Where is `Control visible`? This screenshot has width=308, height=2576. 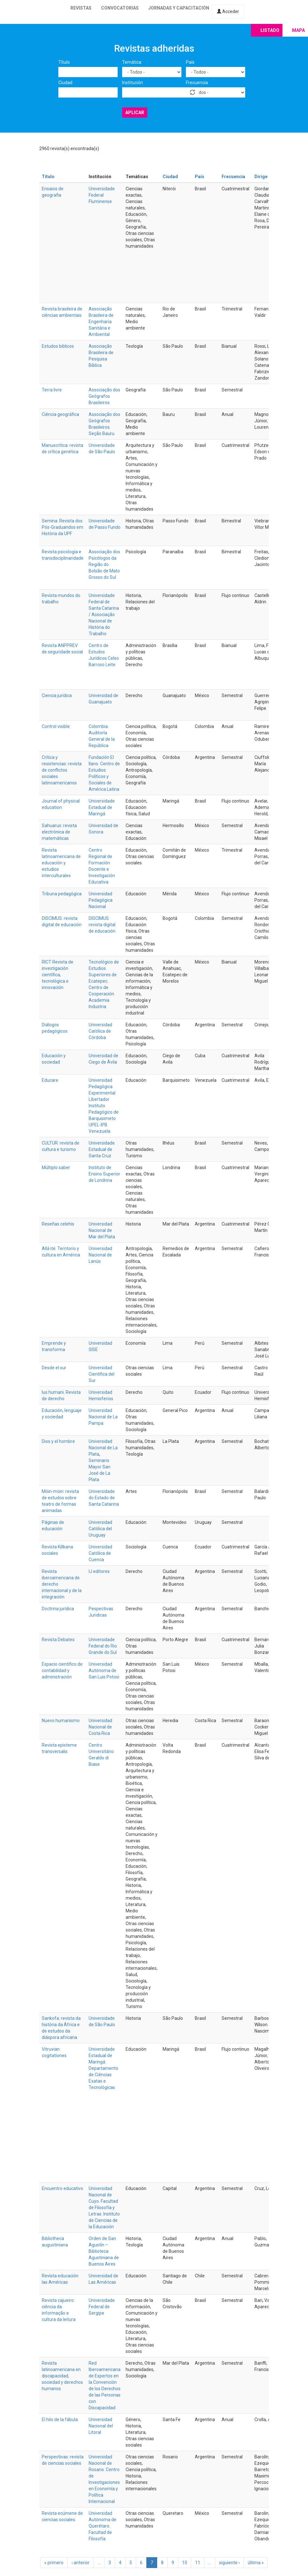 Control visible is located at coordinates (56, 726).